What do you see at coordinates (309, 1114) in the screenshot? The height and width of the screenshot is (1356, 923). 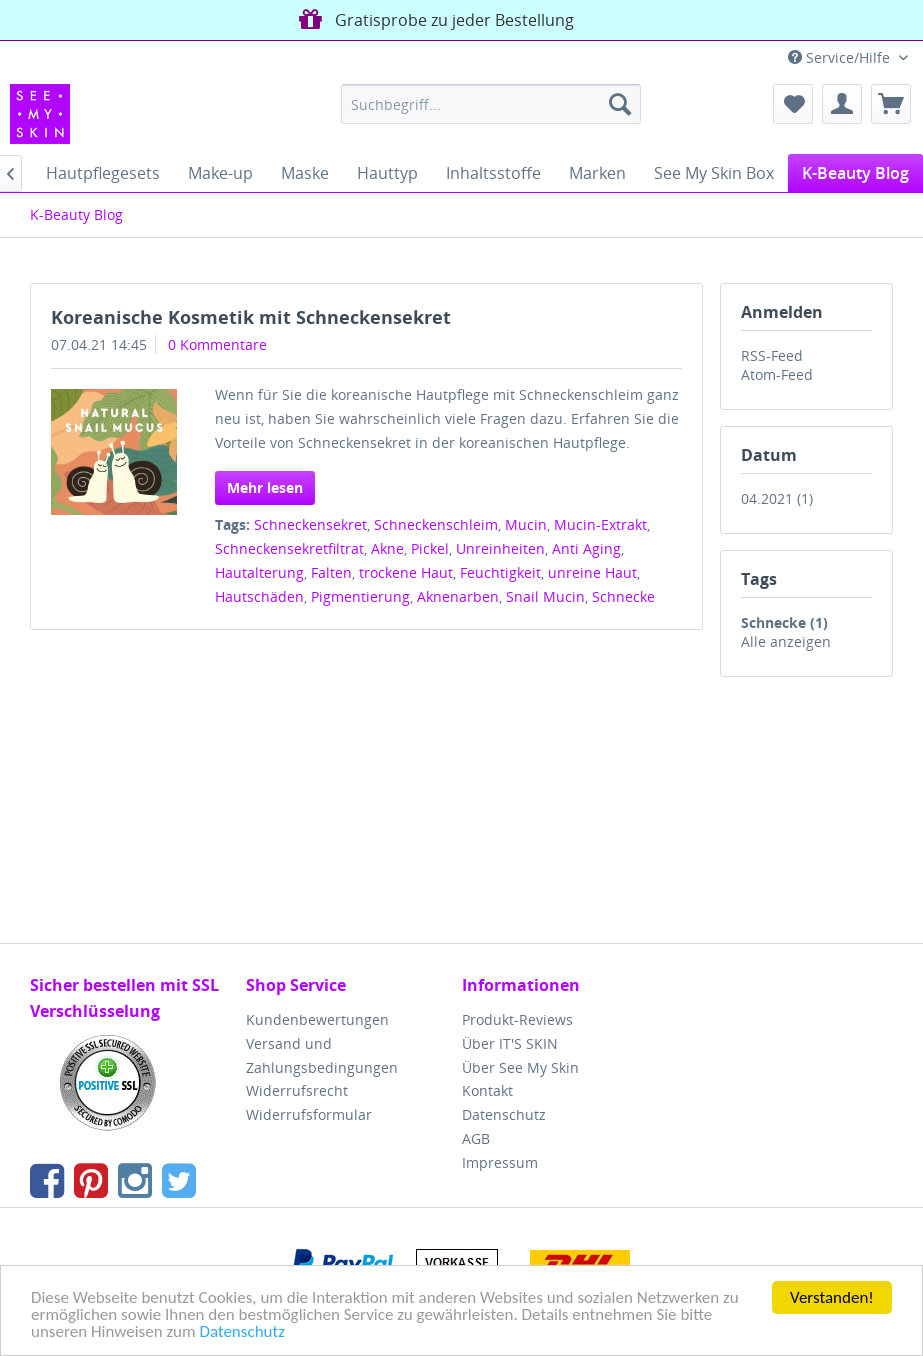 I see `Widerrufsformular` at bounding box center [309, 1114].